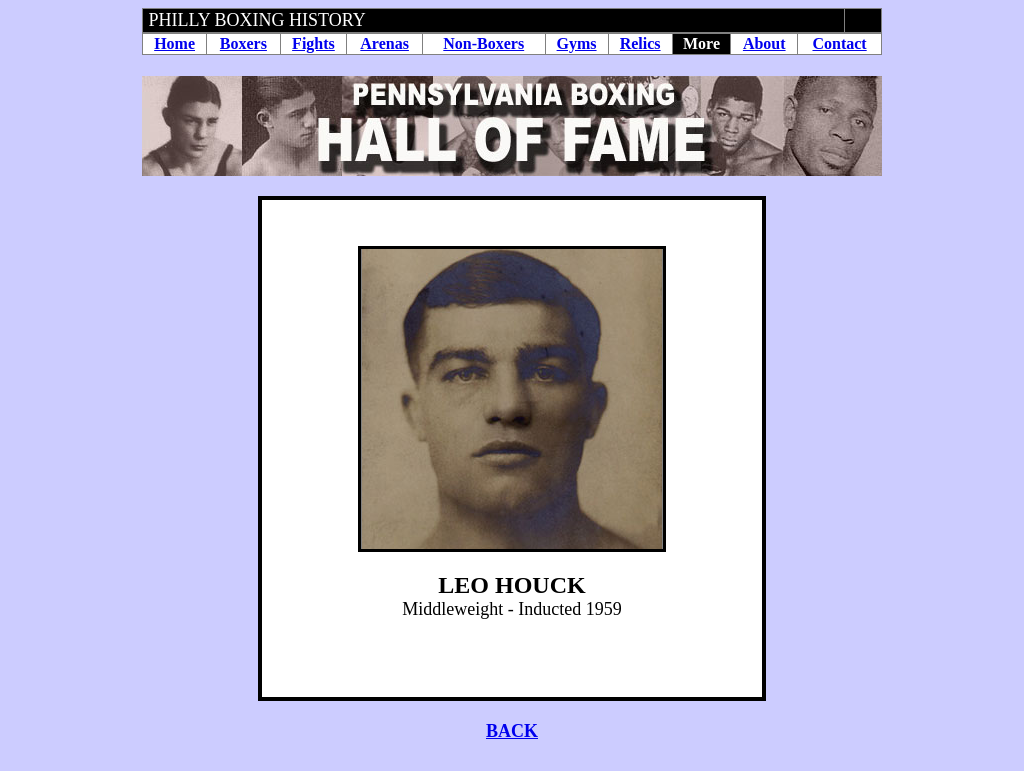 The image size is (1024, 771). What do you see at coordinates (384, 43) in the screenshot?
I see `Arenas` at bounding box center [384, 43].